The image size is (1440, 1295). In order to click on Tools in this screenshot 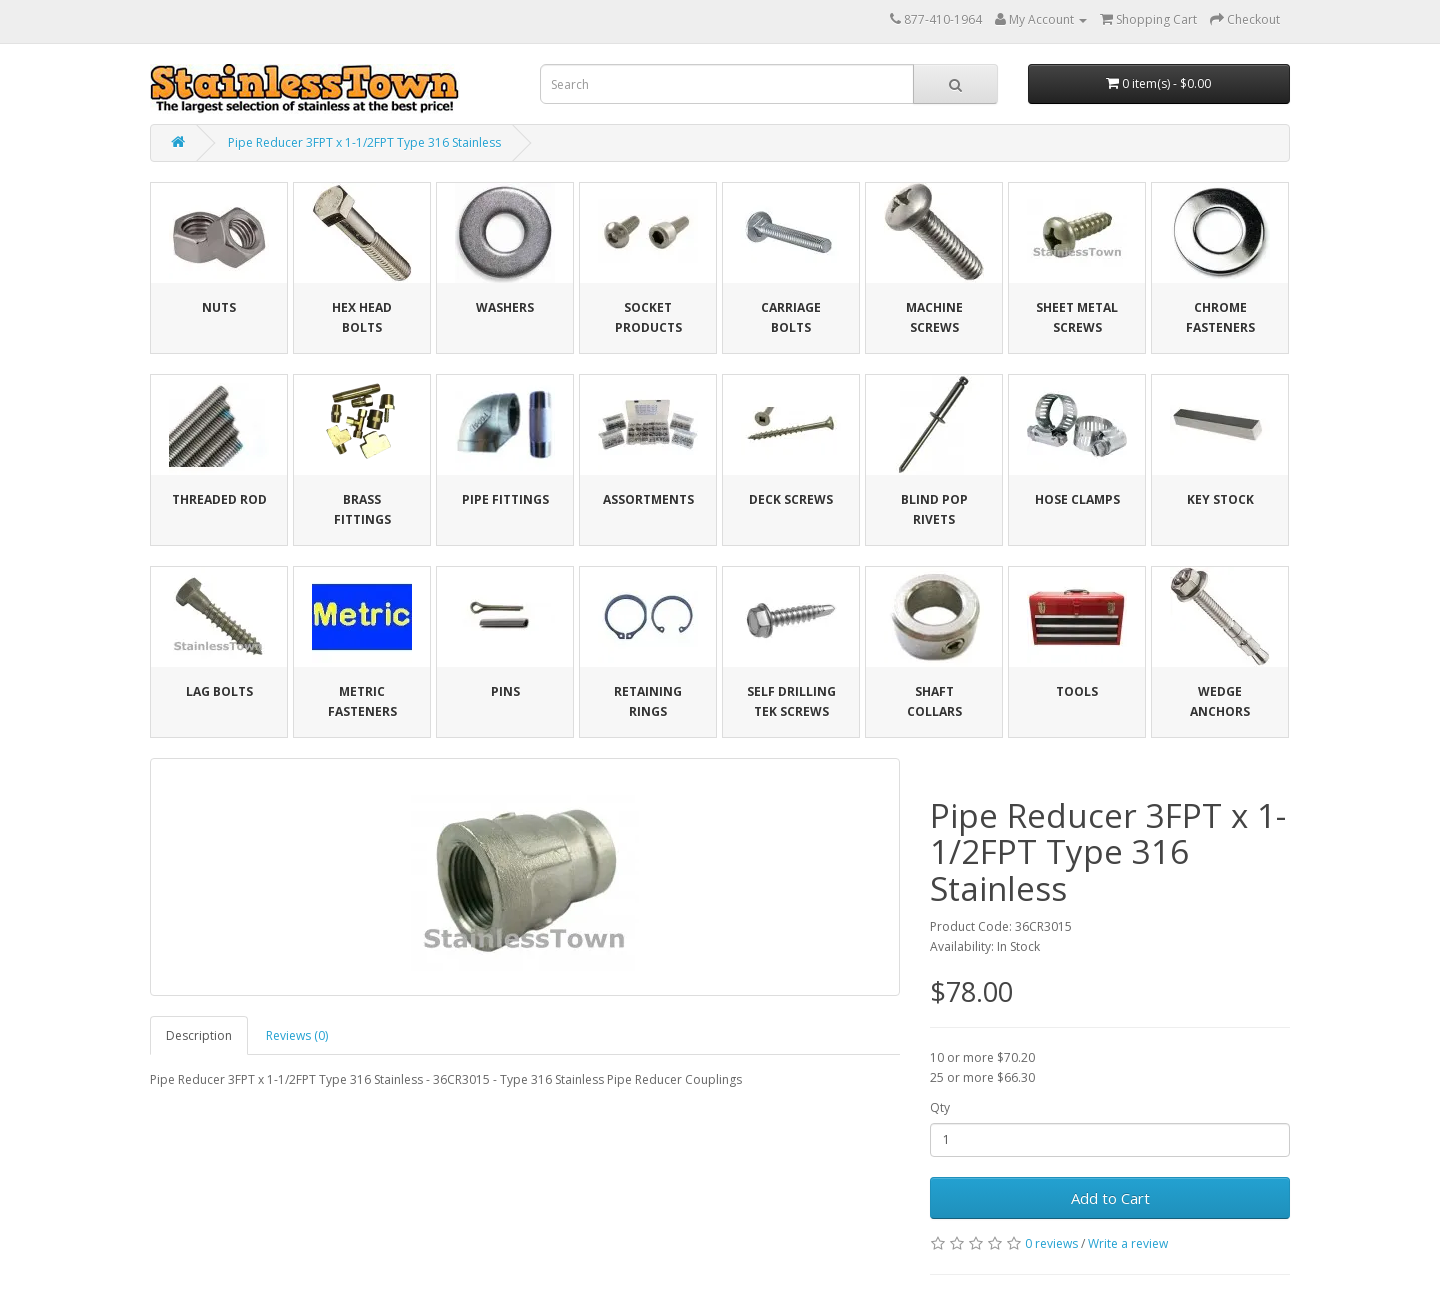, I will do `click(1077, 691)`.